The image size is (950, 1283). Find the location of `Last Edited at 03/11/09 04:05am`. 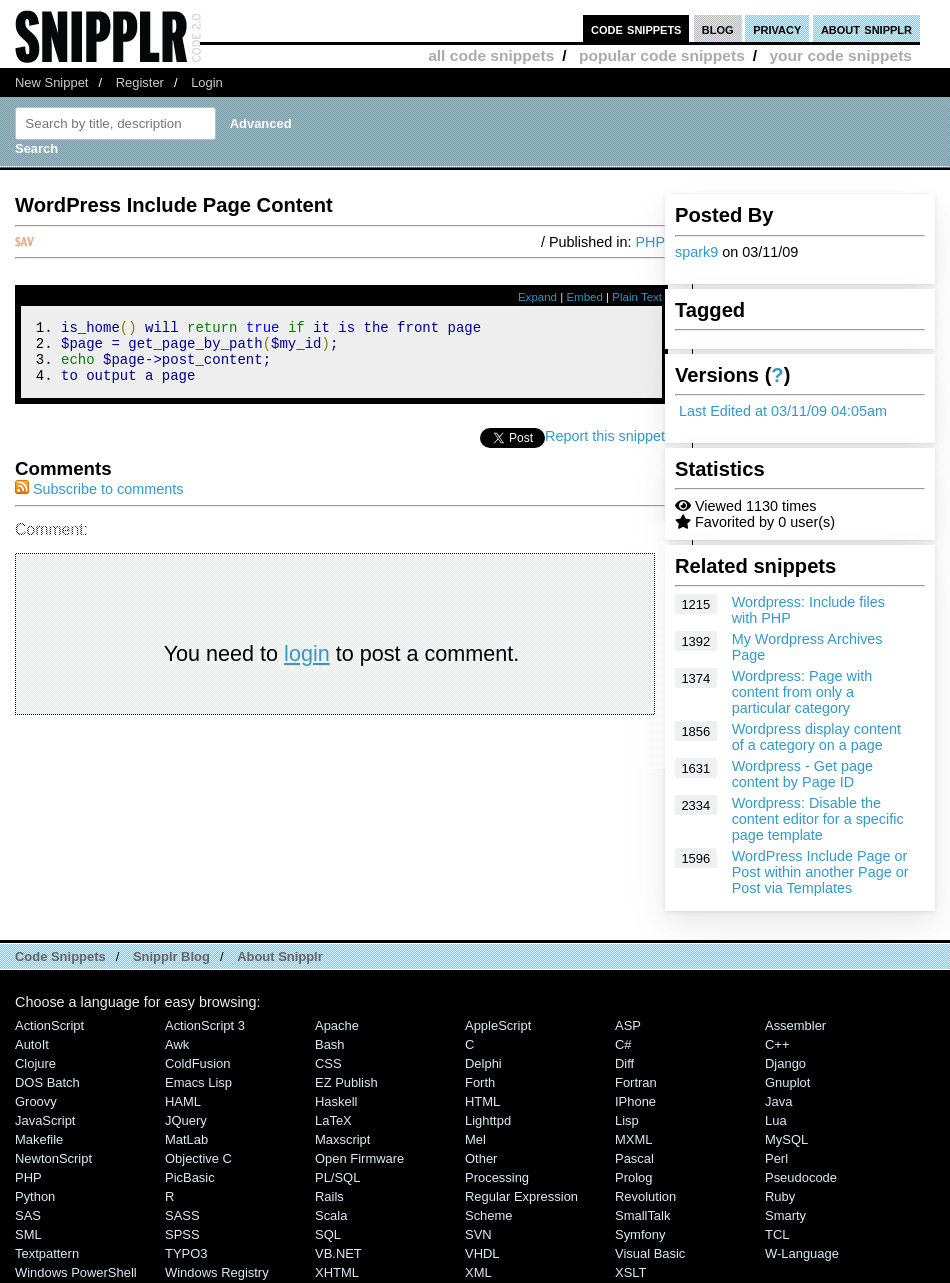

Last Edited at 03/11/09 04:05am is located at coordinates (783, 411).